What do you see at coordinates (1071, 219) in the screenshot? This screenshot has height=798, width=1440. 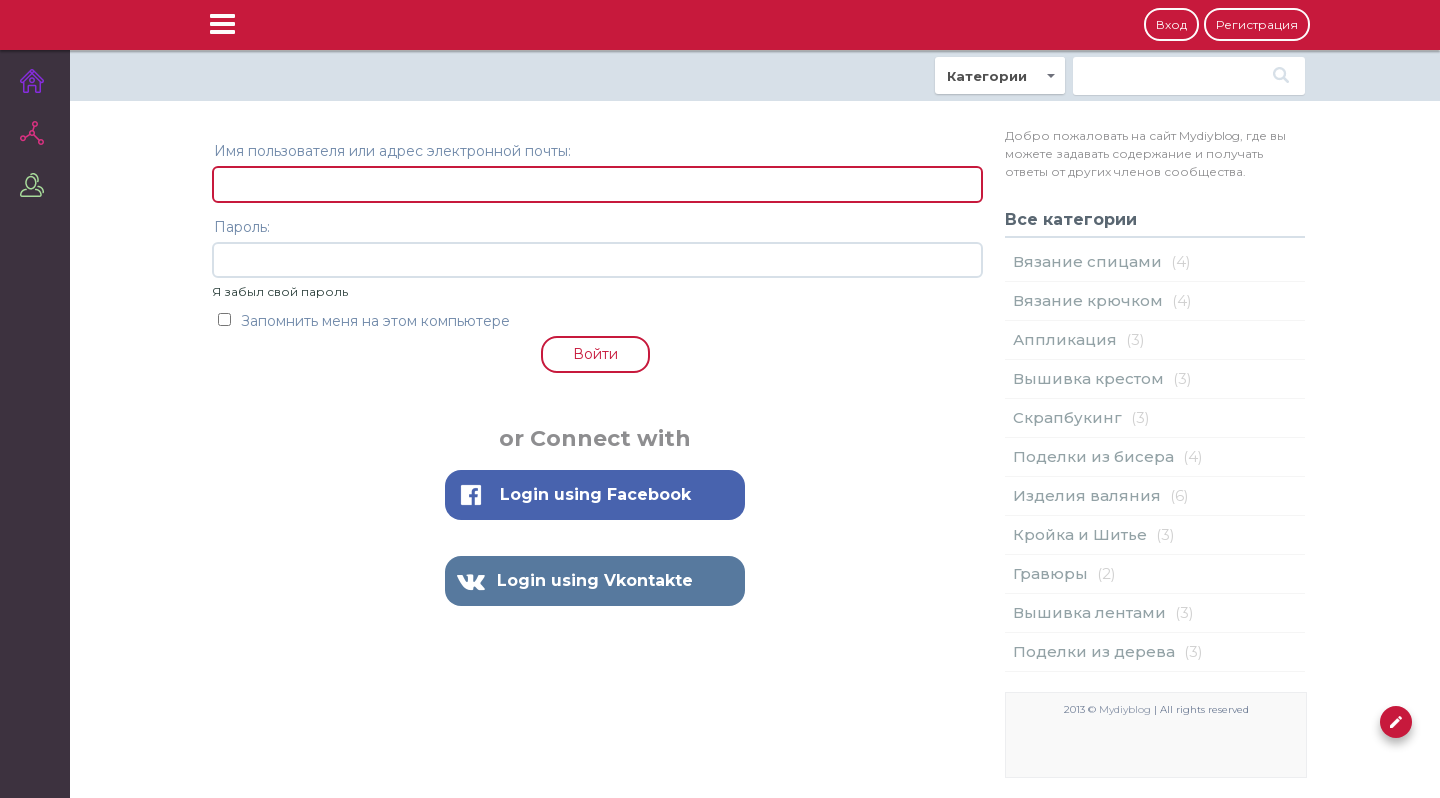 I see `Все категории` at bounding box center [1071, 219].